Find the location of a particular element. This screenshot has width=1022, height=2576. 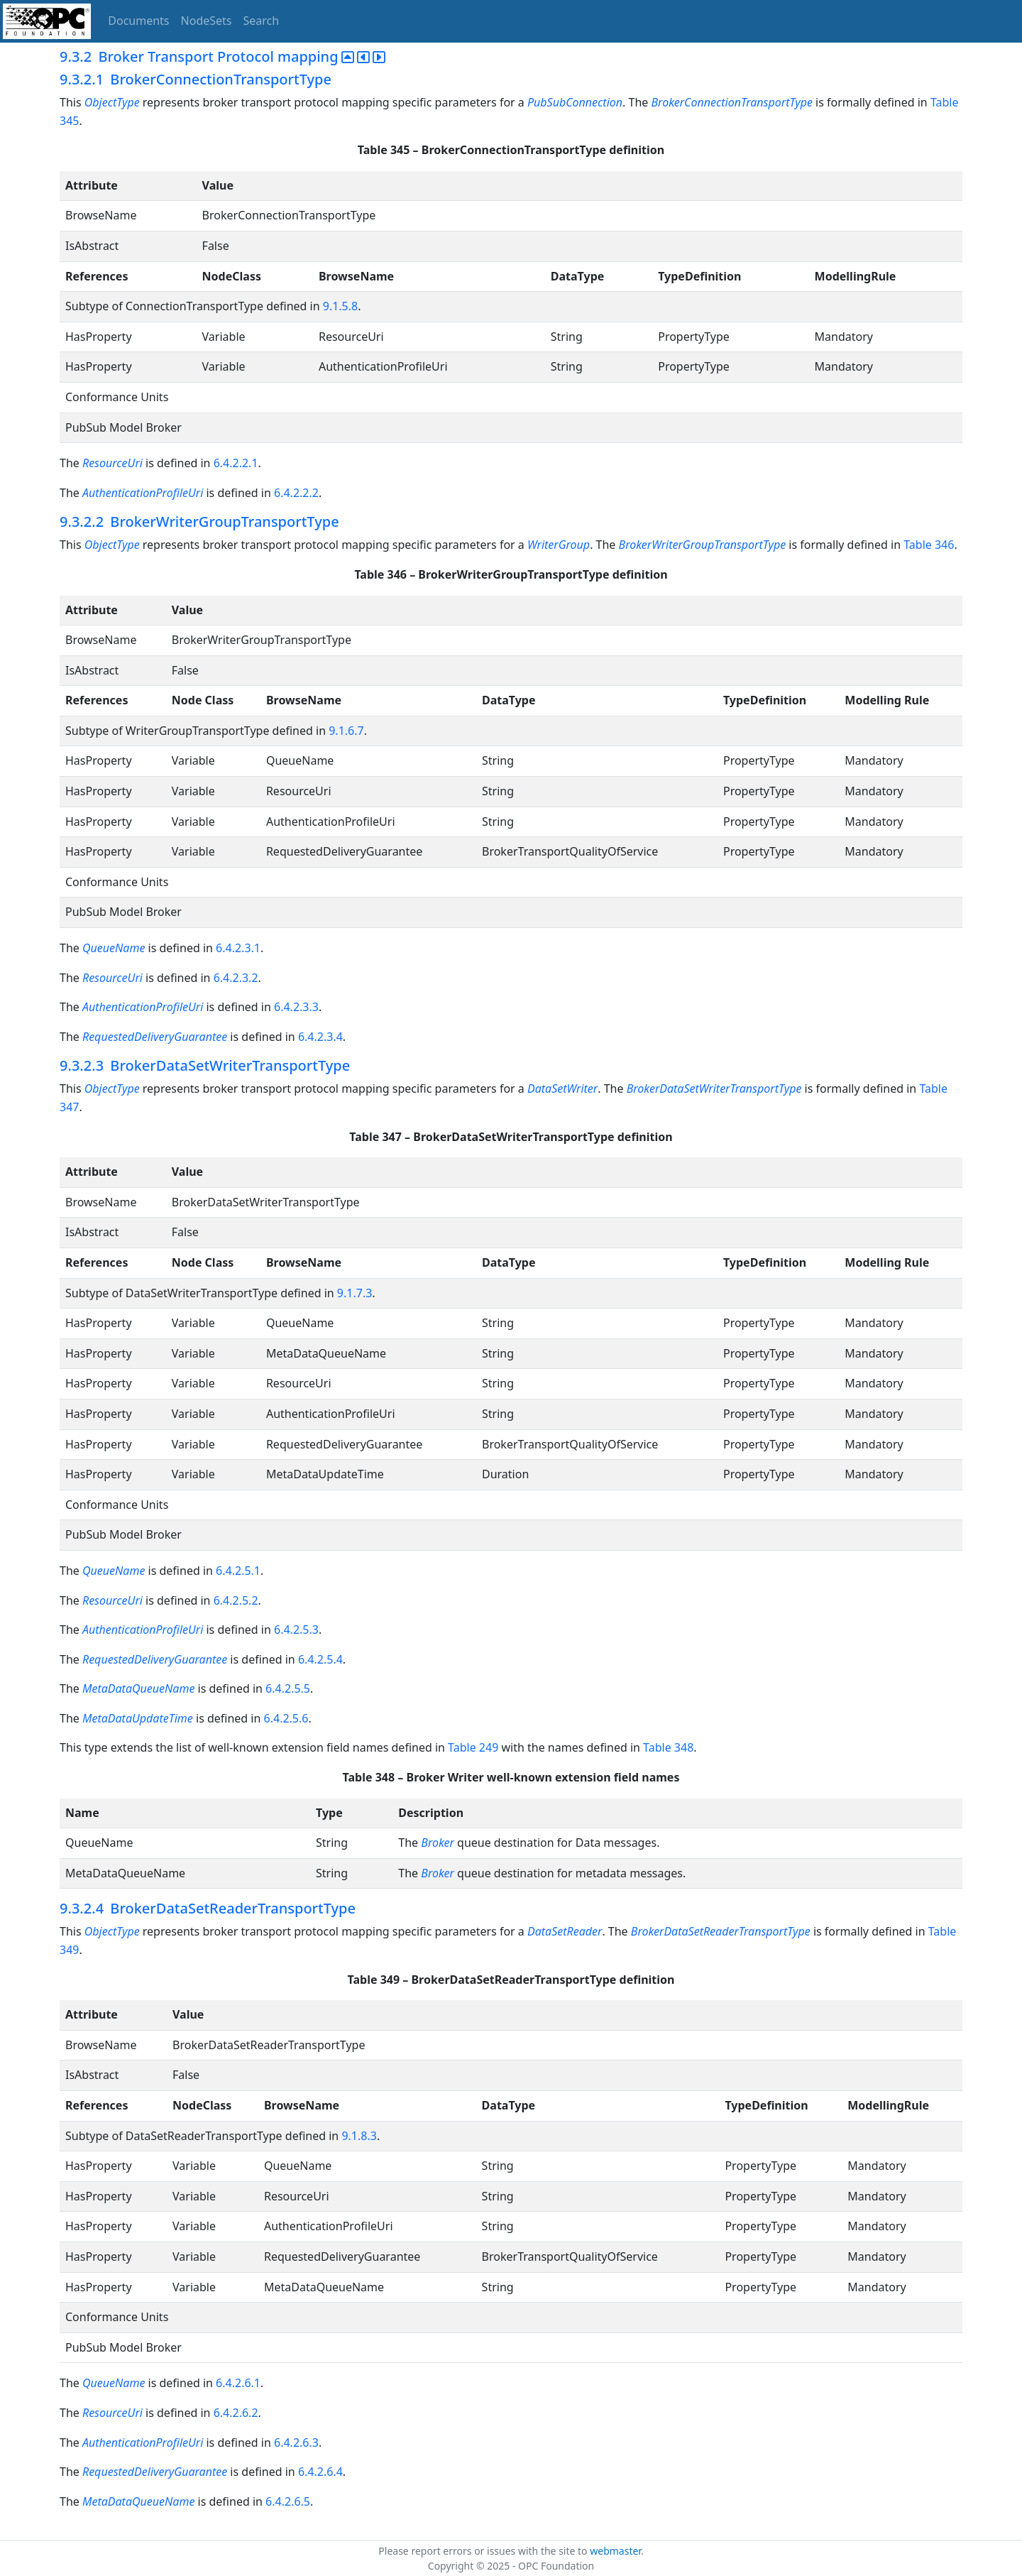

MetaDataUpdateTime is located at coordinates (137, 1718).